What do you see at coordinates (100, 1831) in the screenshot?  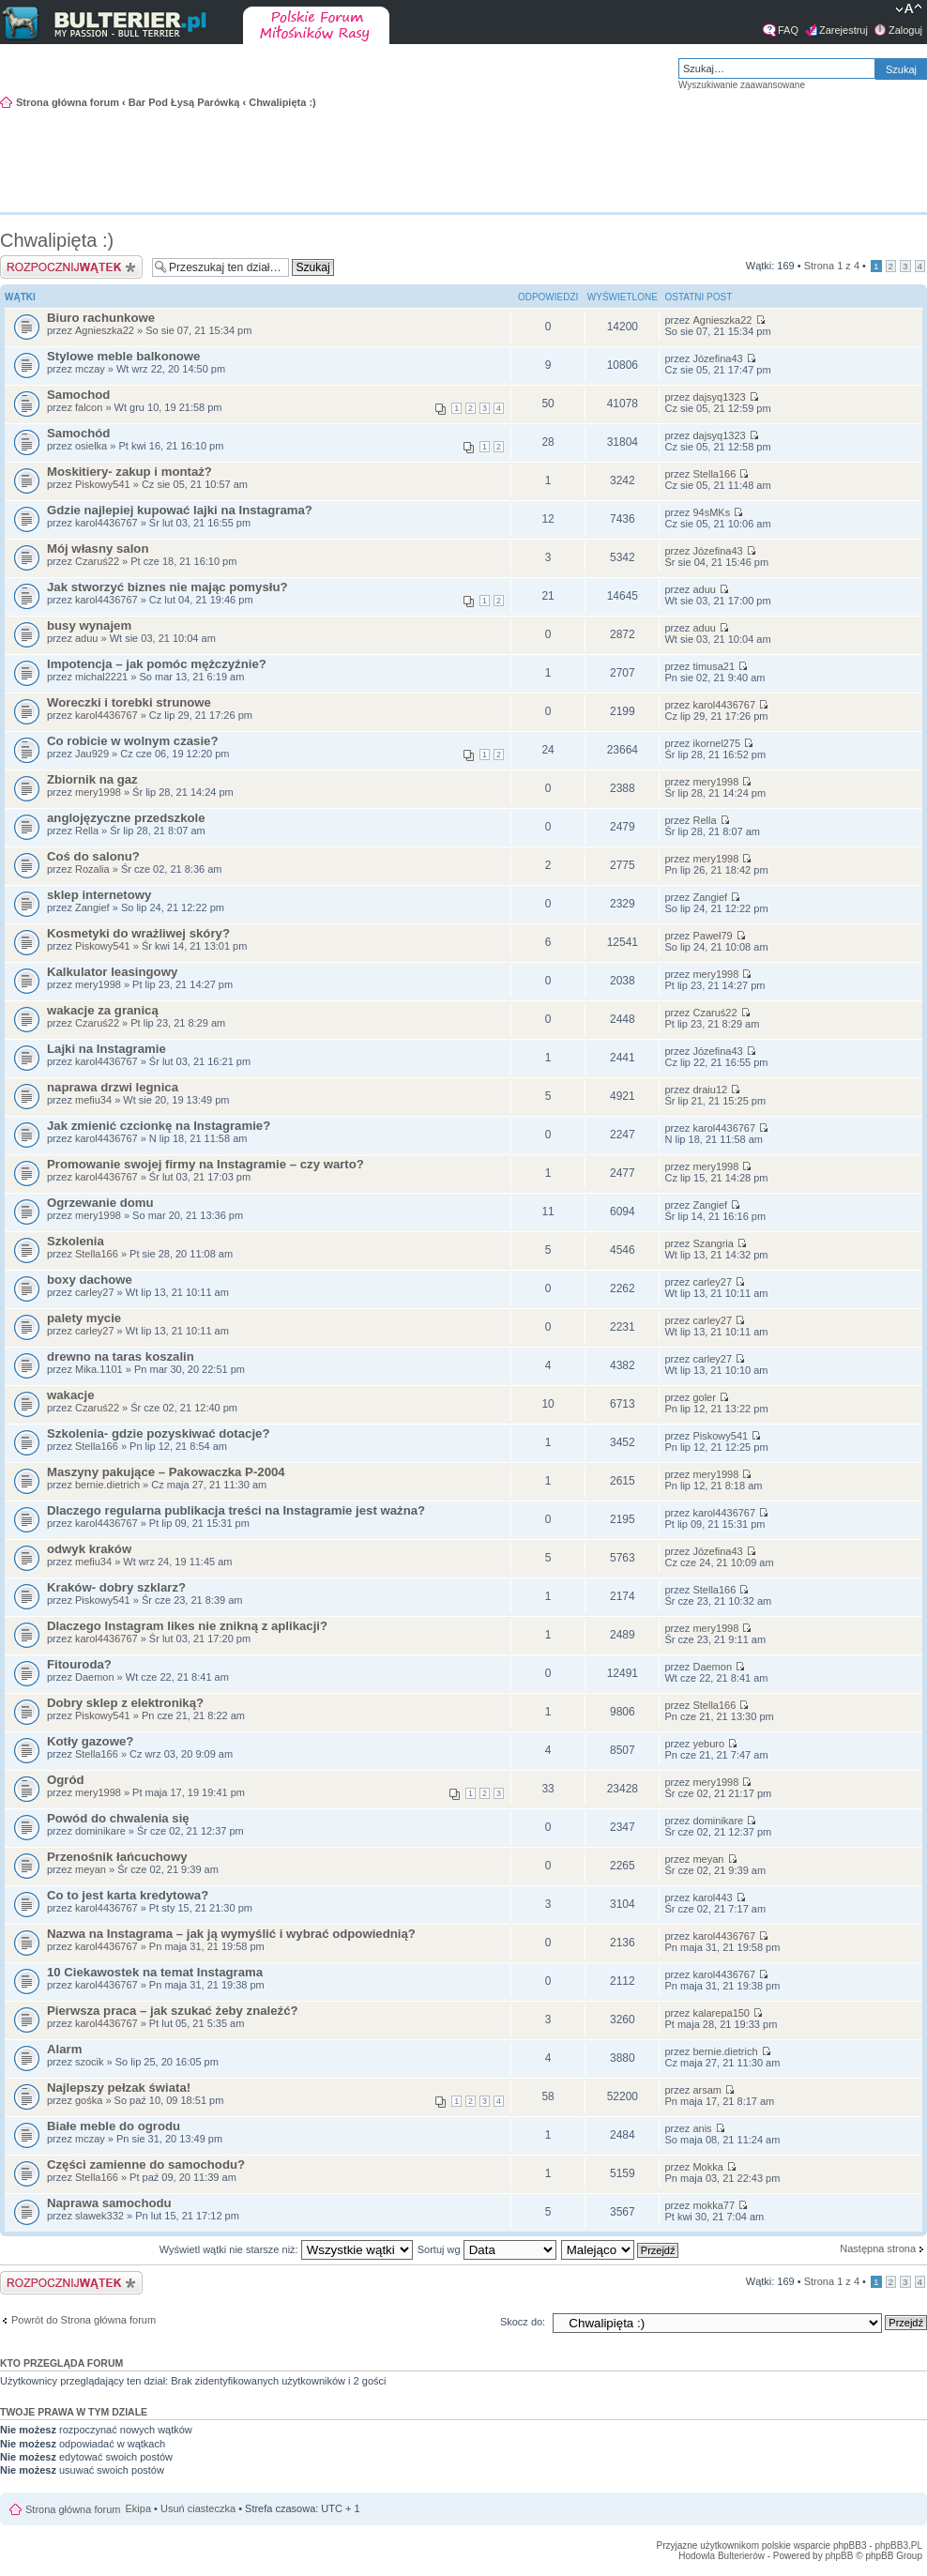 I see `dominikare` at bounding box center [100, 1831].